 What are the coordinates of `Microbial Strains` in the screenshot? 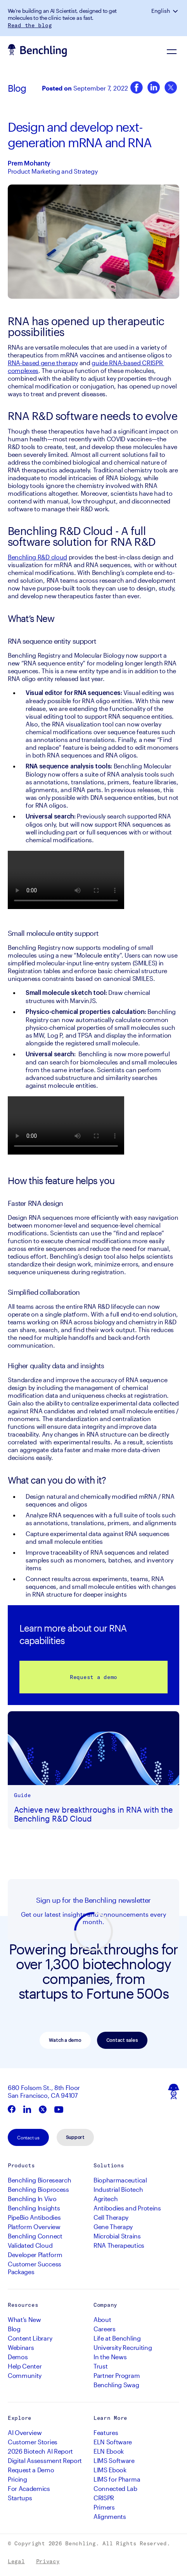 It's located at (117, 2236).